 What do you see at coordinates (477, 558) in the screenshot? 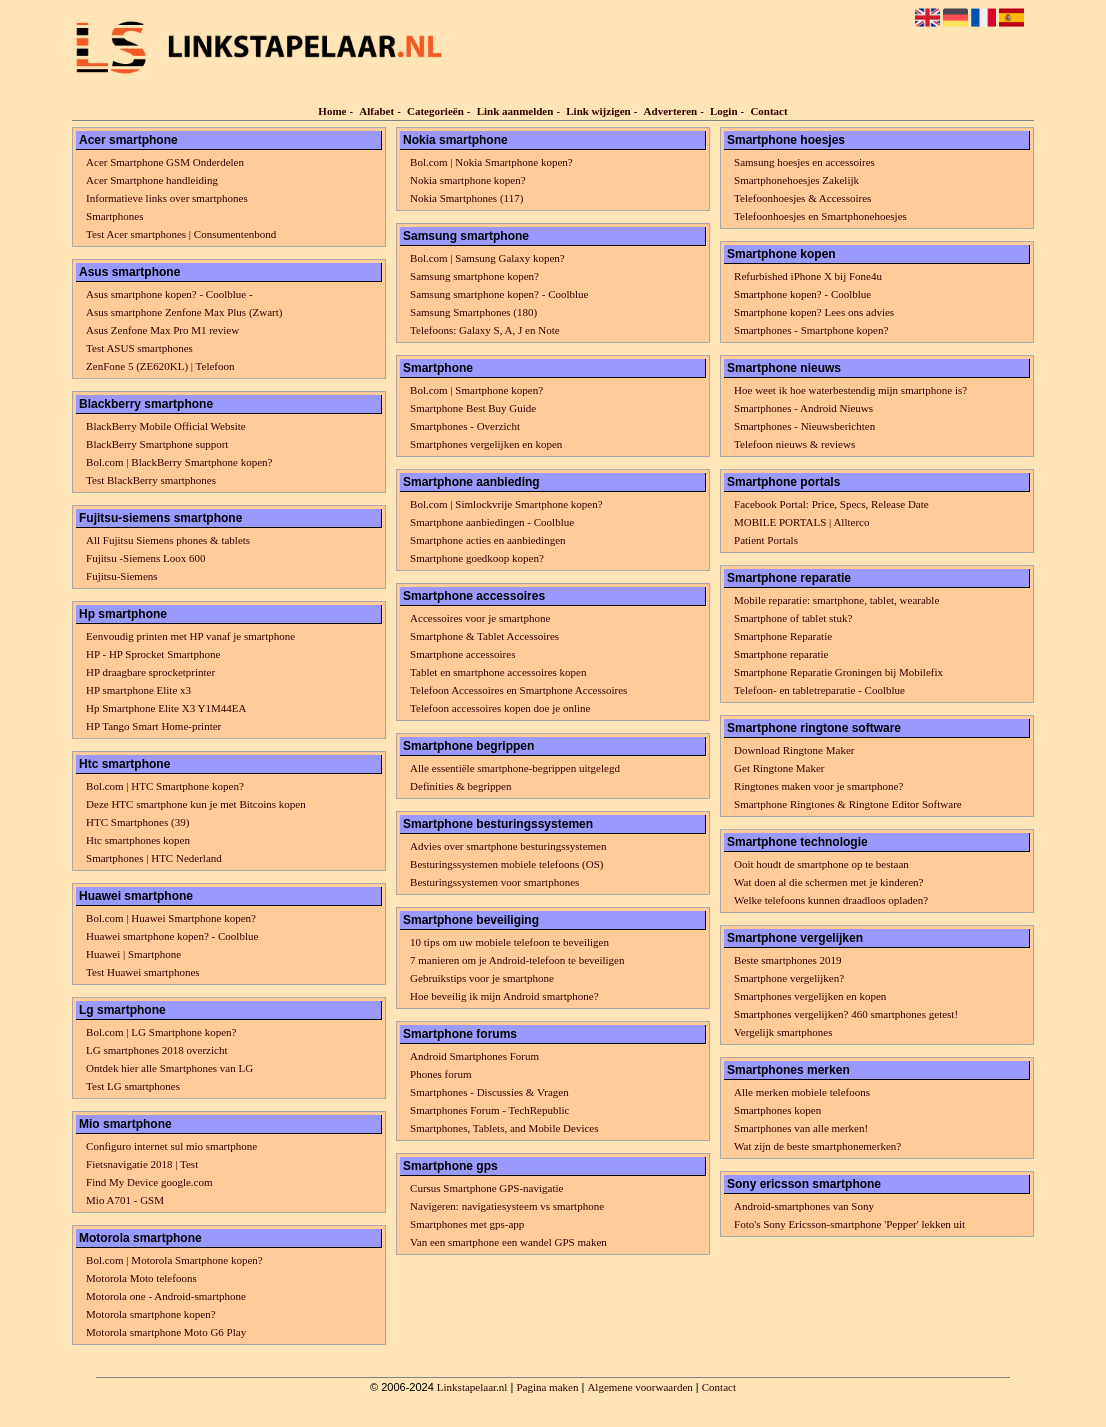
I see `Smartphone goedkoop kopen?` at bounding box center [477, 558].